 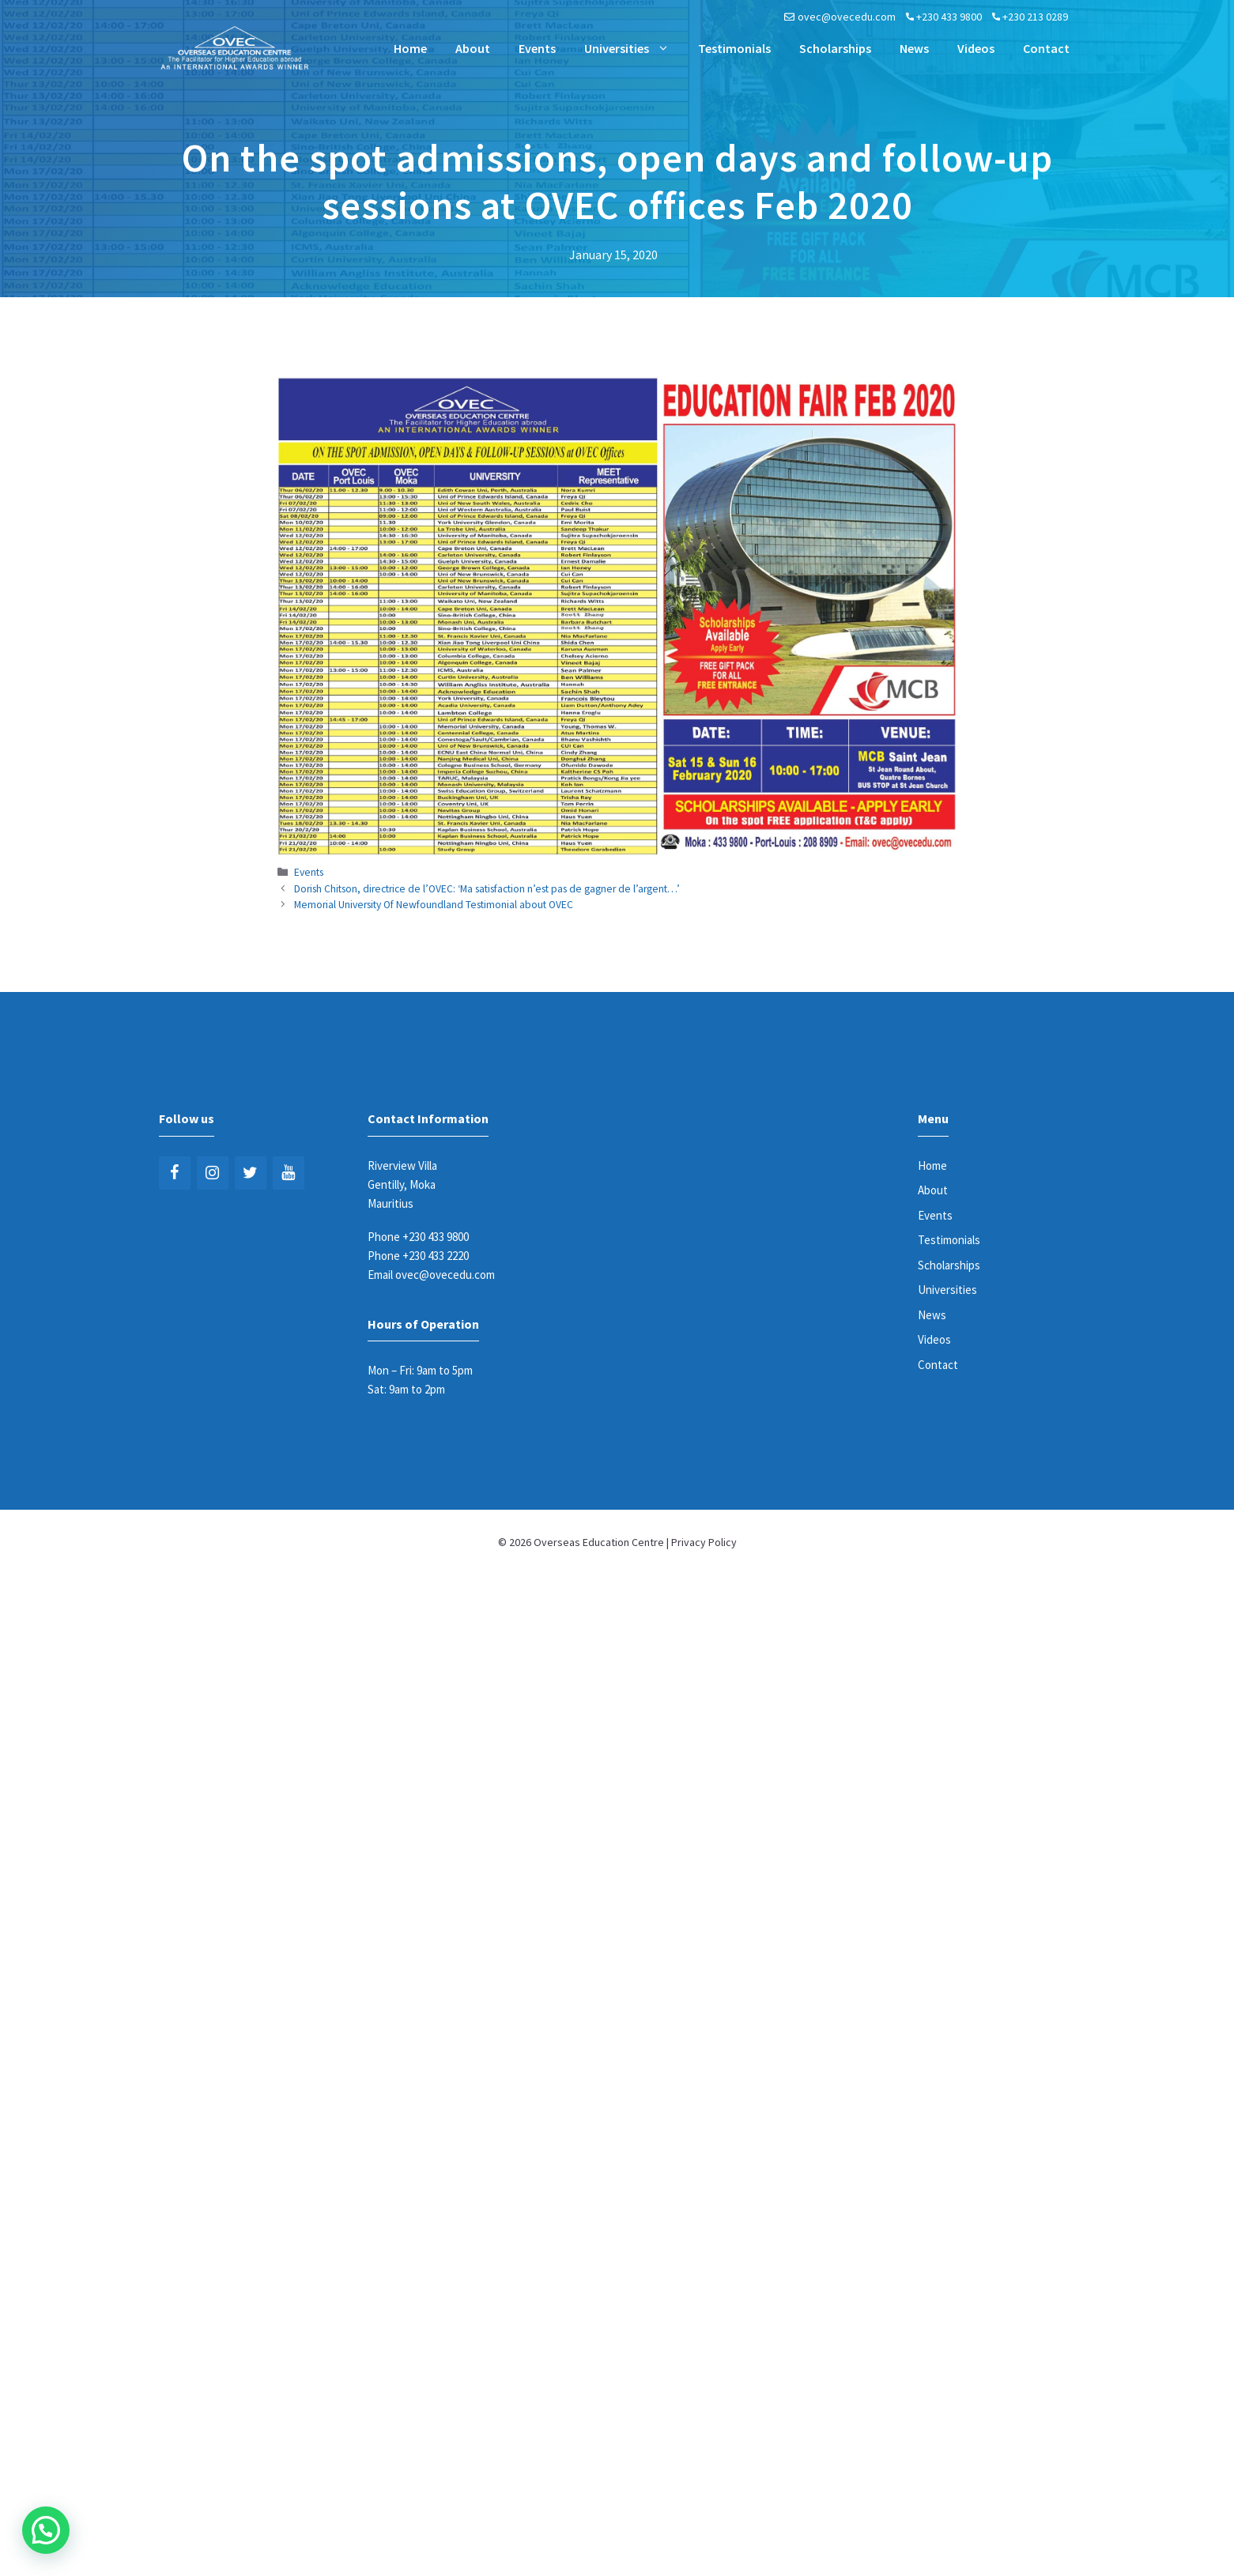 I want to click on [Facebook], so click(x=175, y=1173).